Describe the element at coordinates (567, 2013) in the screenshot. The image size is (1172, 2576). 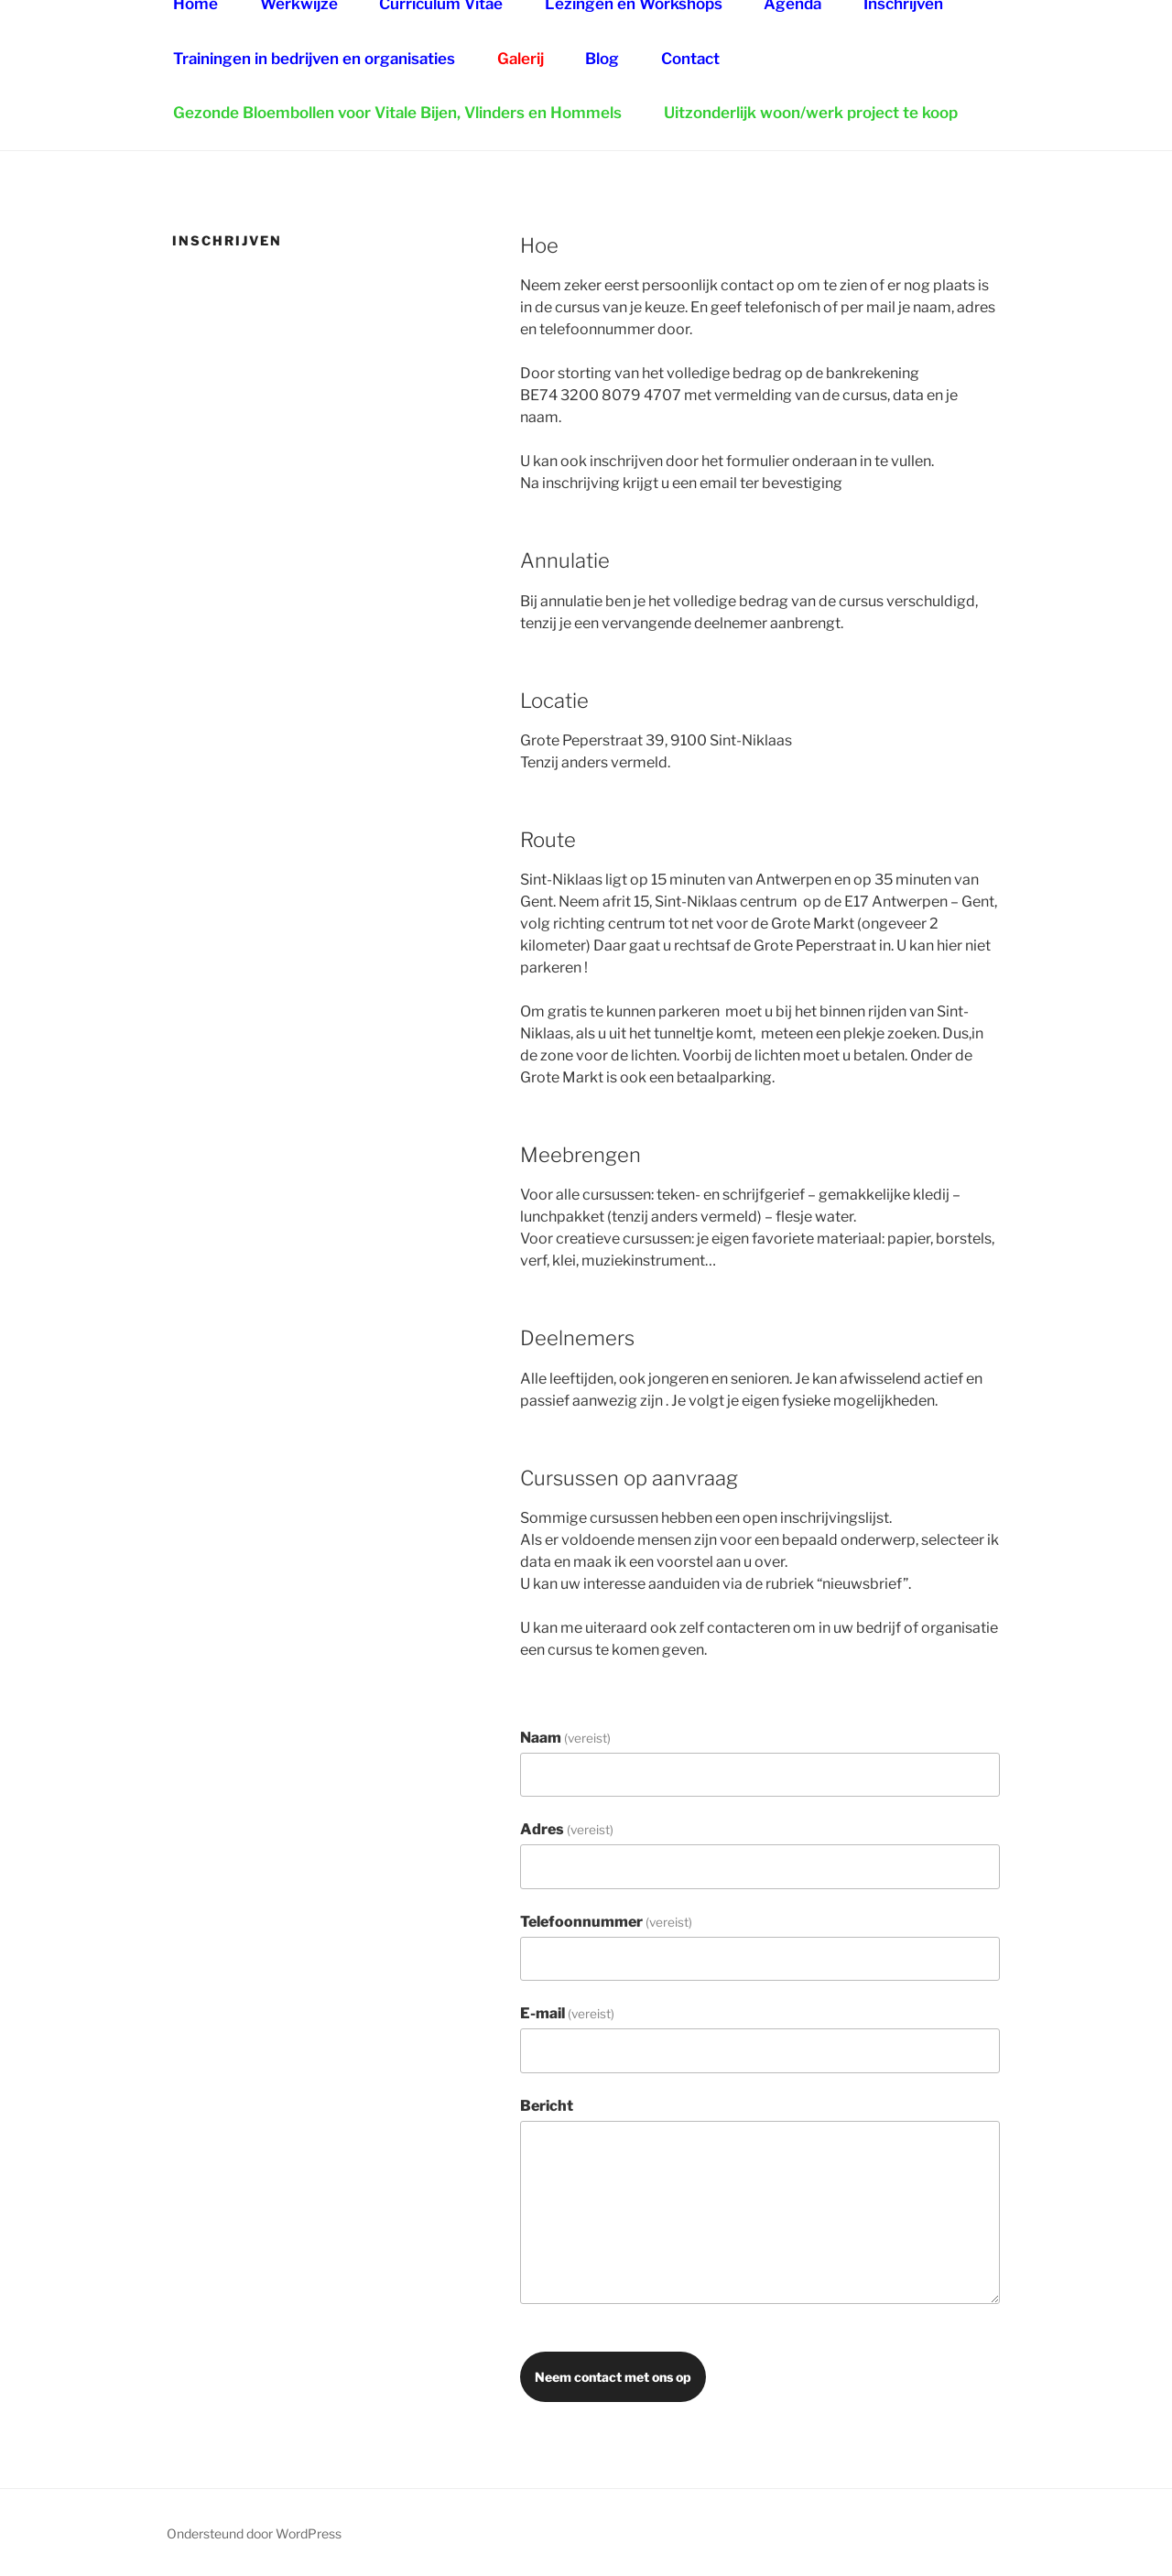
I see `E-mail` at that location.